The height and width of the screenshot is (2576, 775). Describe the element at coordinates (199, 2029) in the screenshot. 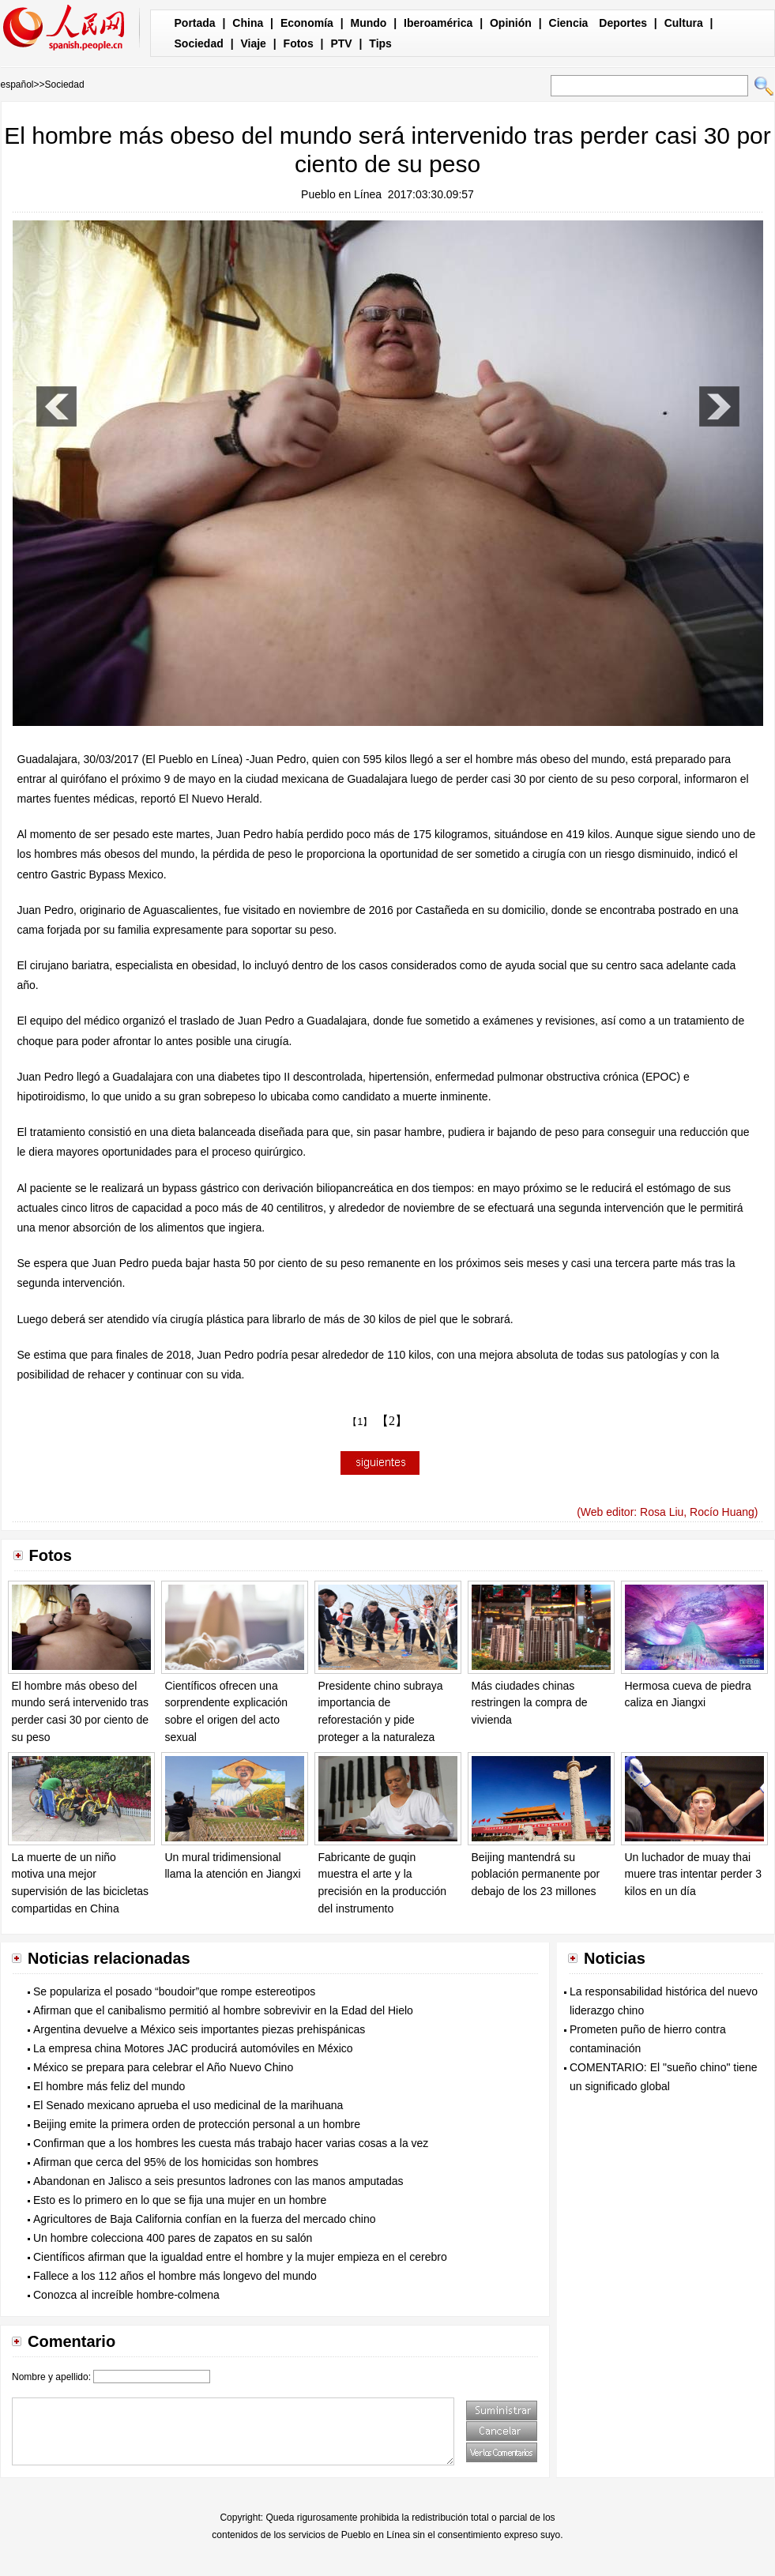

I see `Argentina devuelve a México seis importantes piezas prehispánicas` at that location.